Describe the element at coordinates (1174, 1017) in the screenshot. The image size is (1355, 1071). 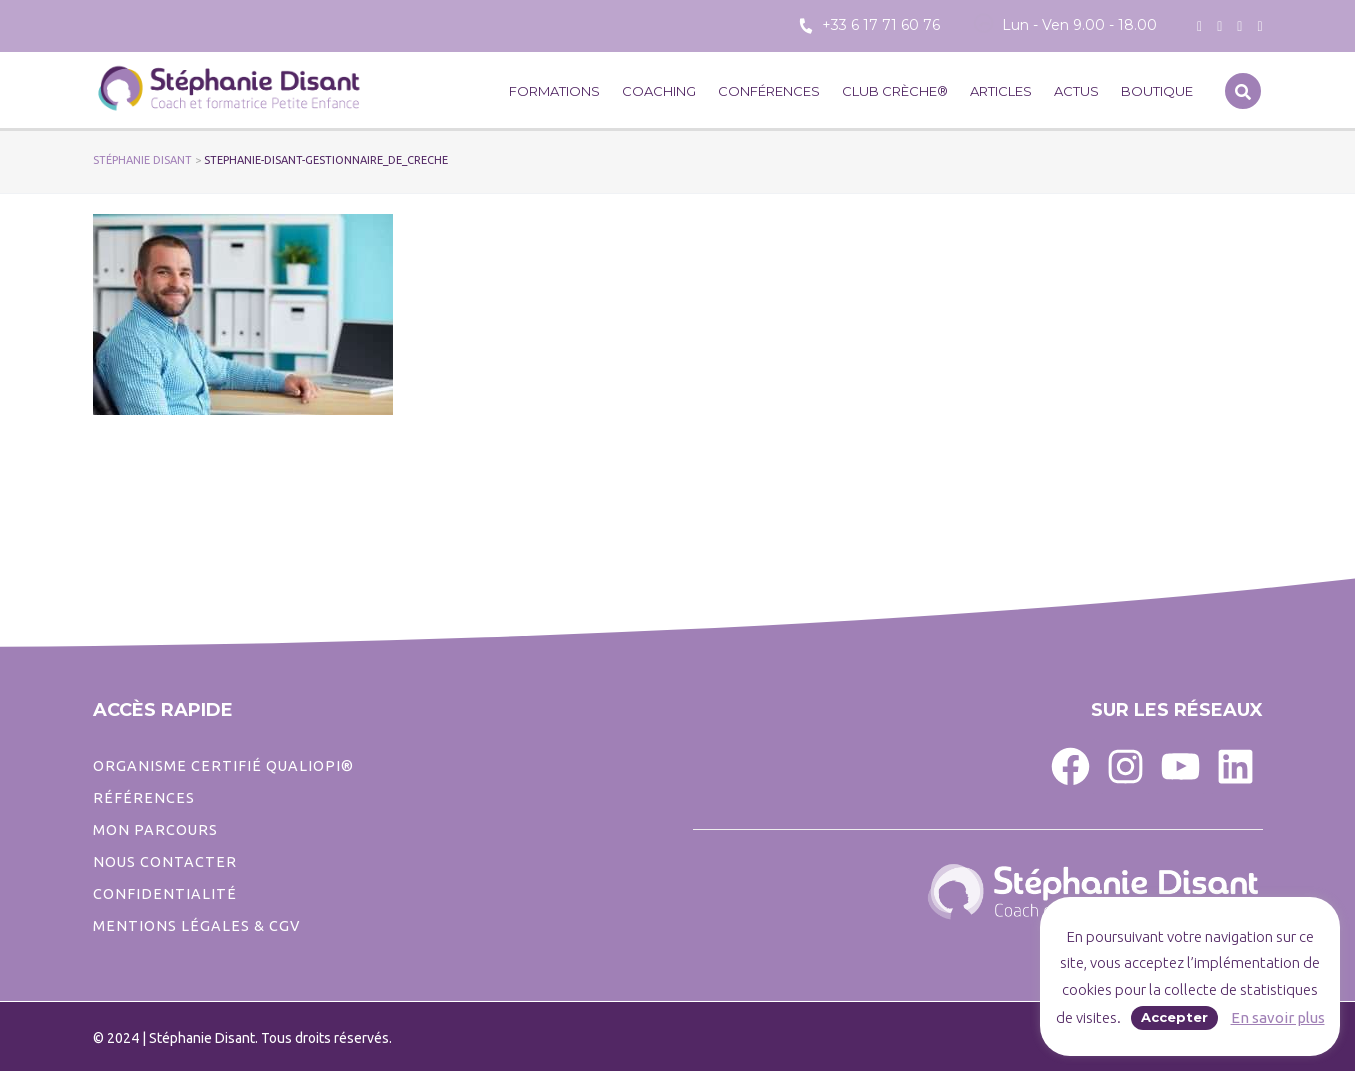
I see `Accepter [button]` at that location.